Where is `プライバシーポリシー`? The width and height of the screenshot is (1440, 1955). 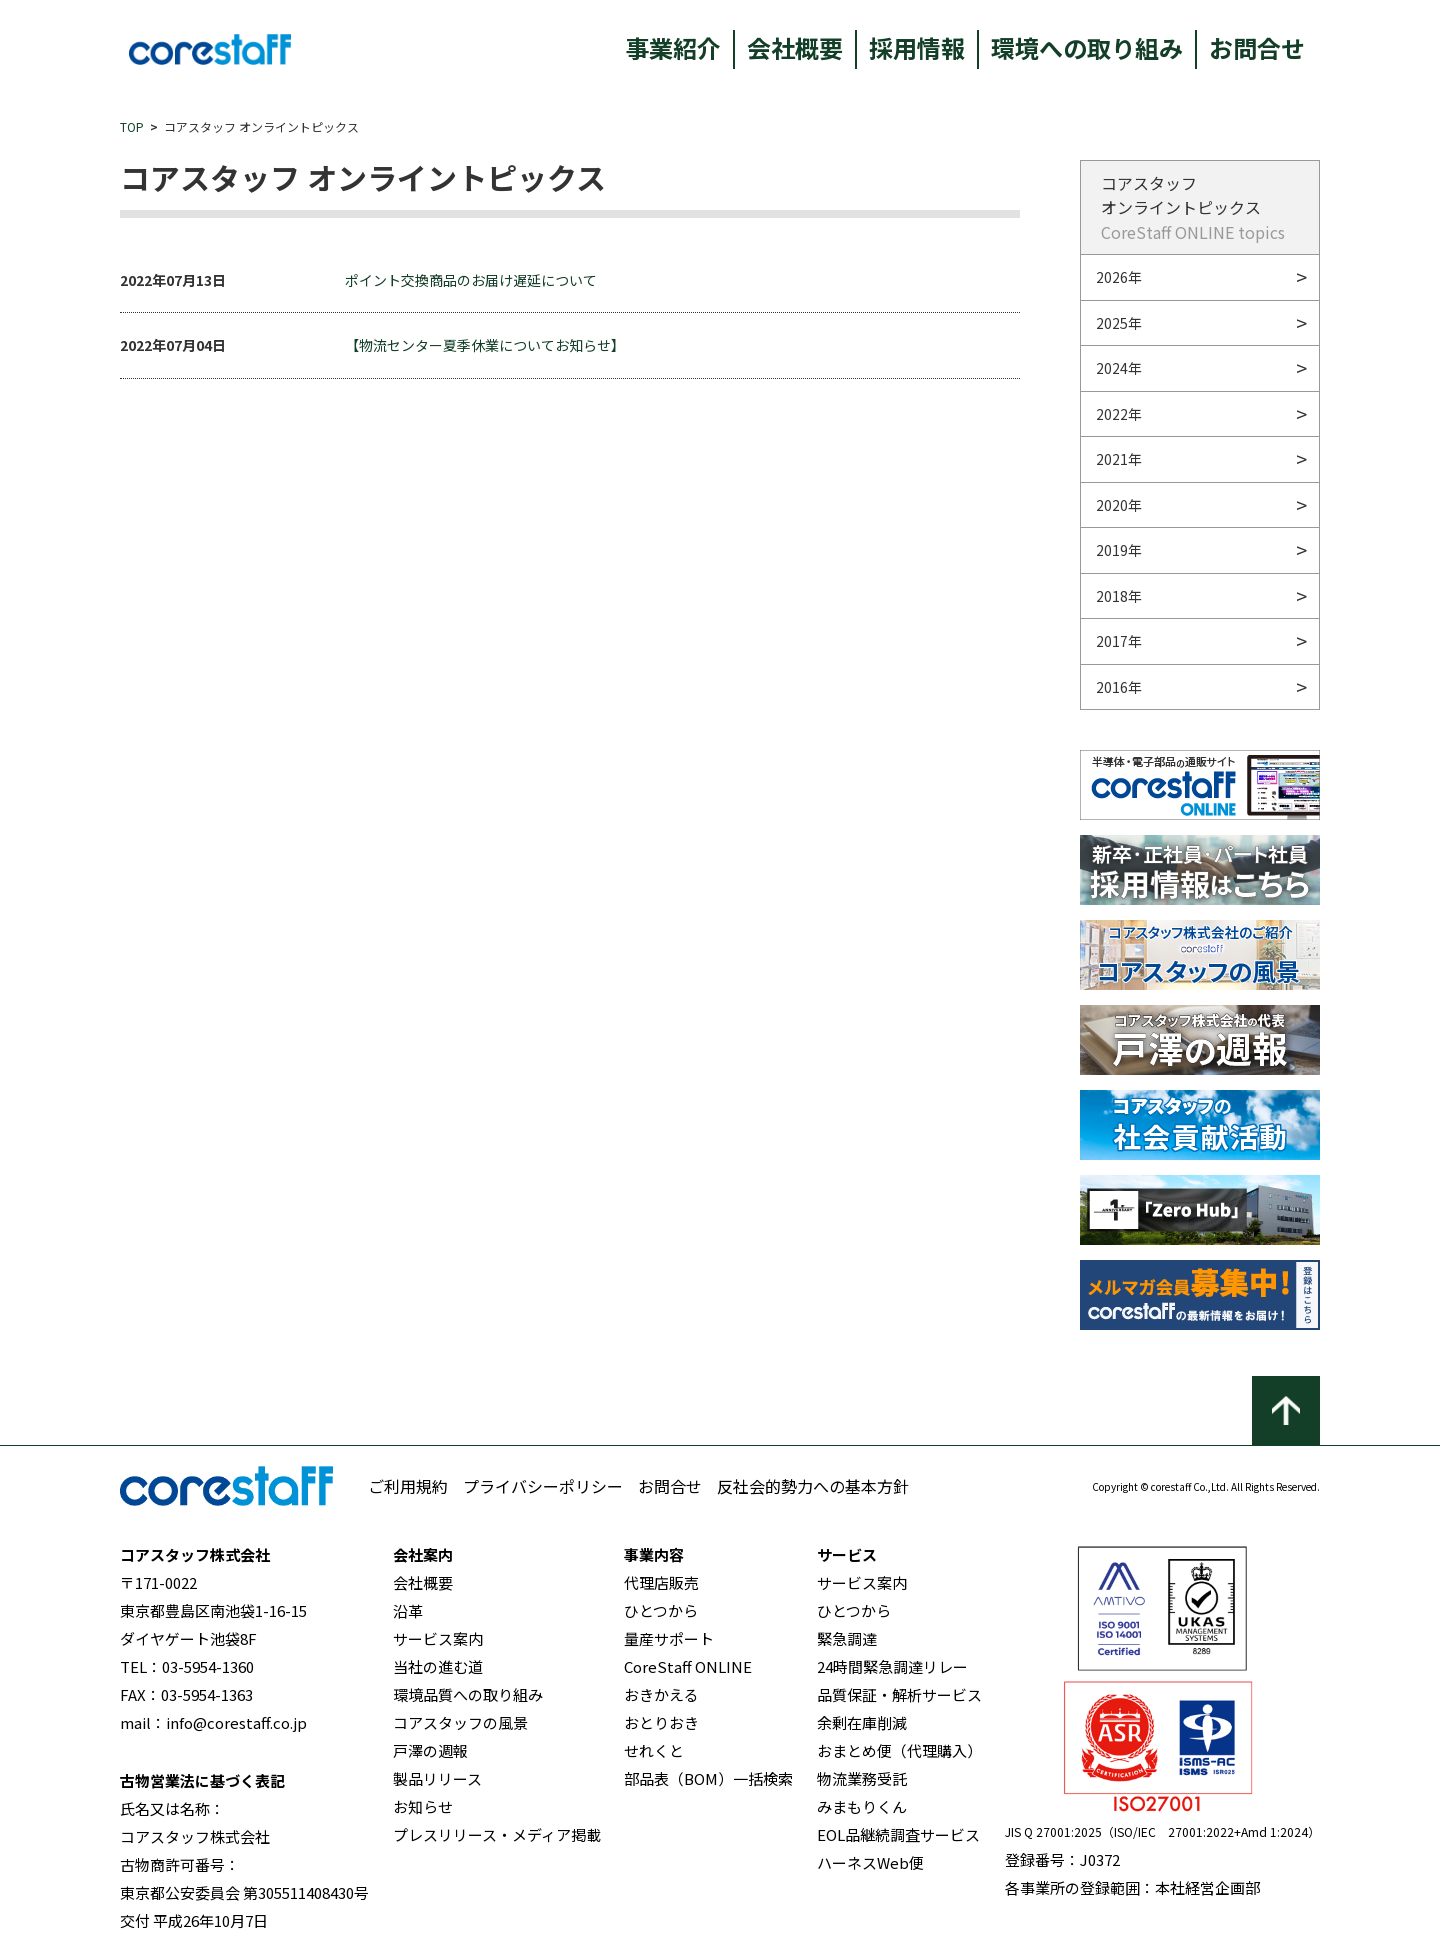
プライバシーポリシー is located at coordinates (543, 1486).